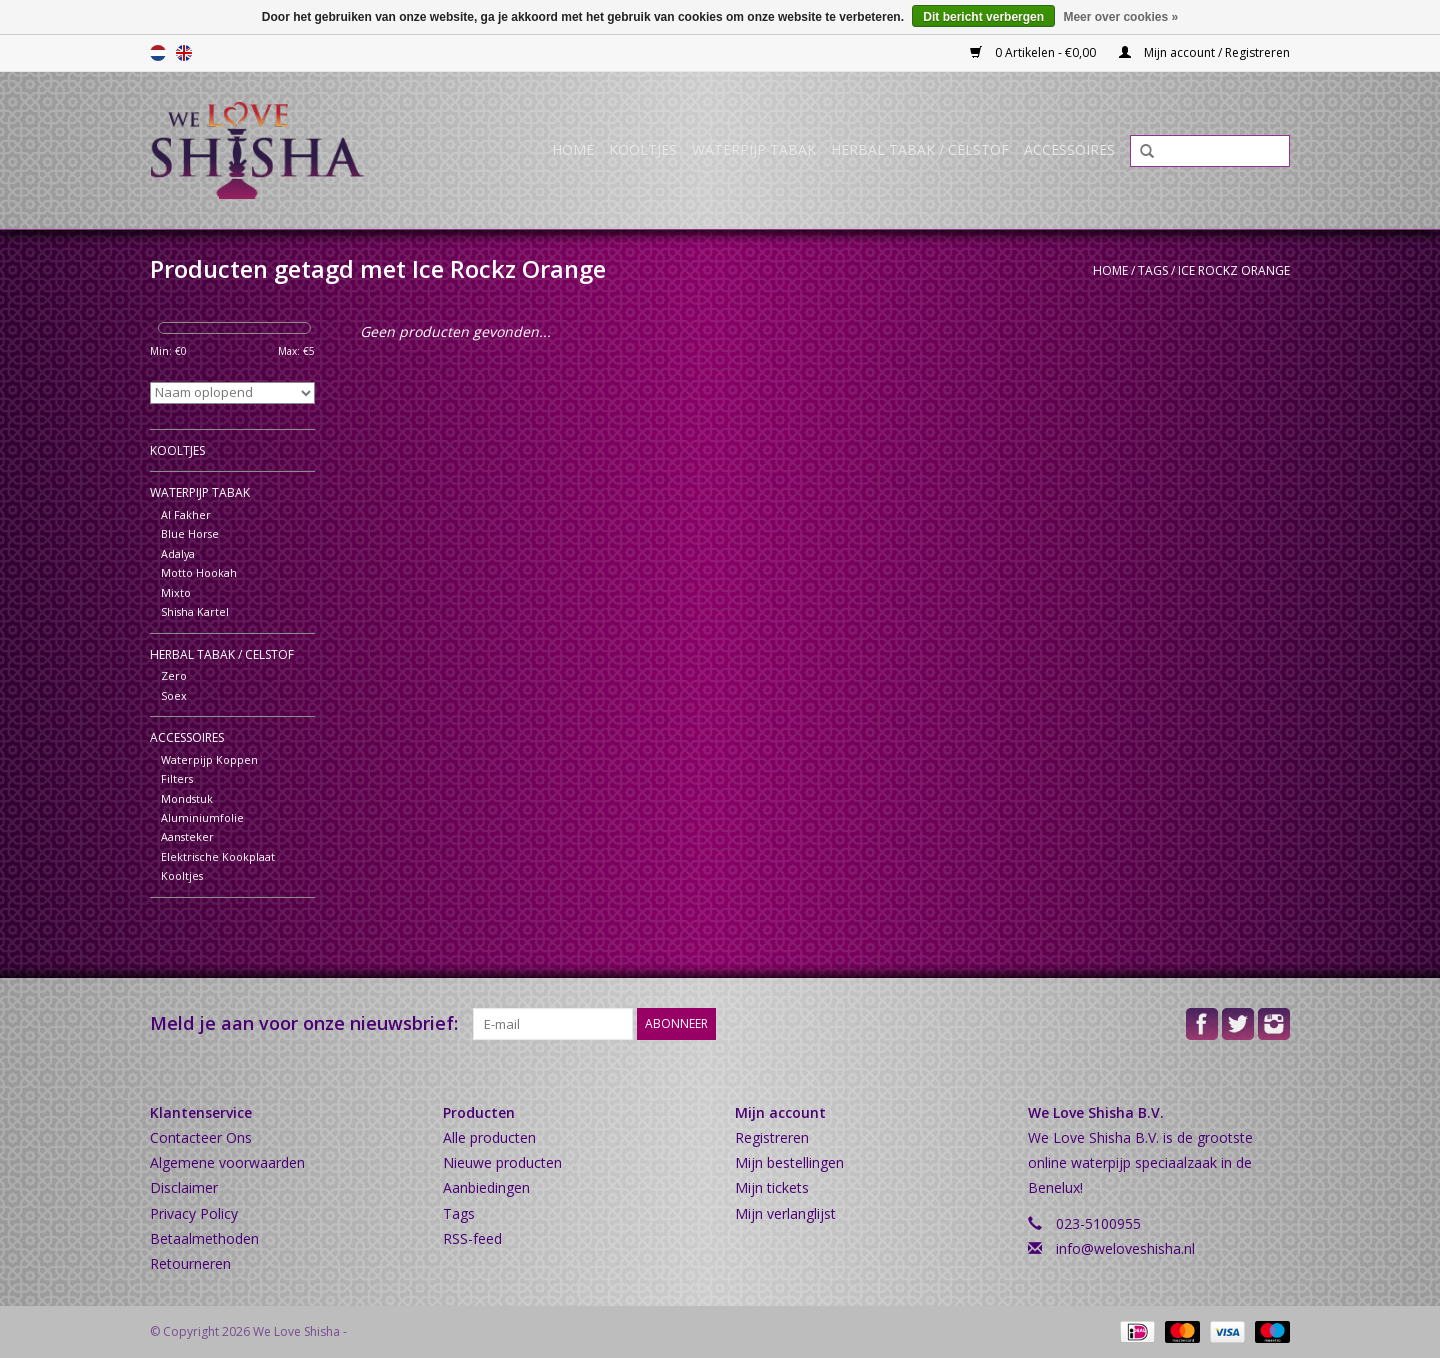 This screenshot has width=1440, height=1358. Describe the element at coordinates (158, 53) in the screenshot. I see `Nederlands` at that location.